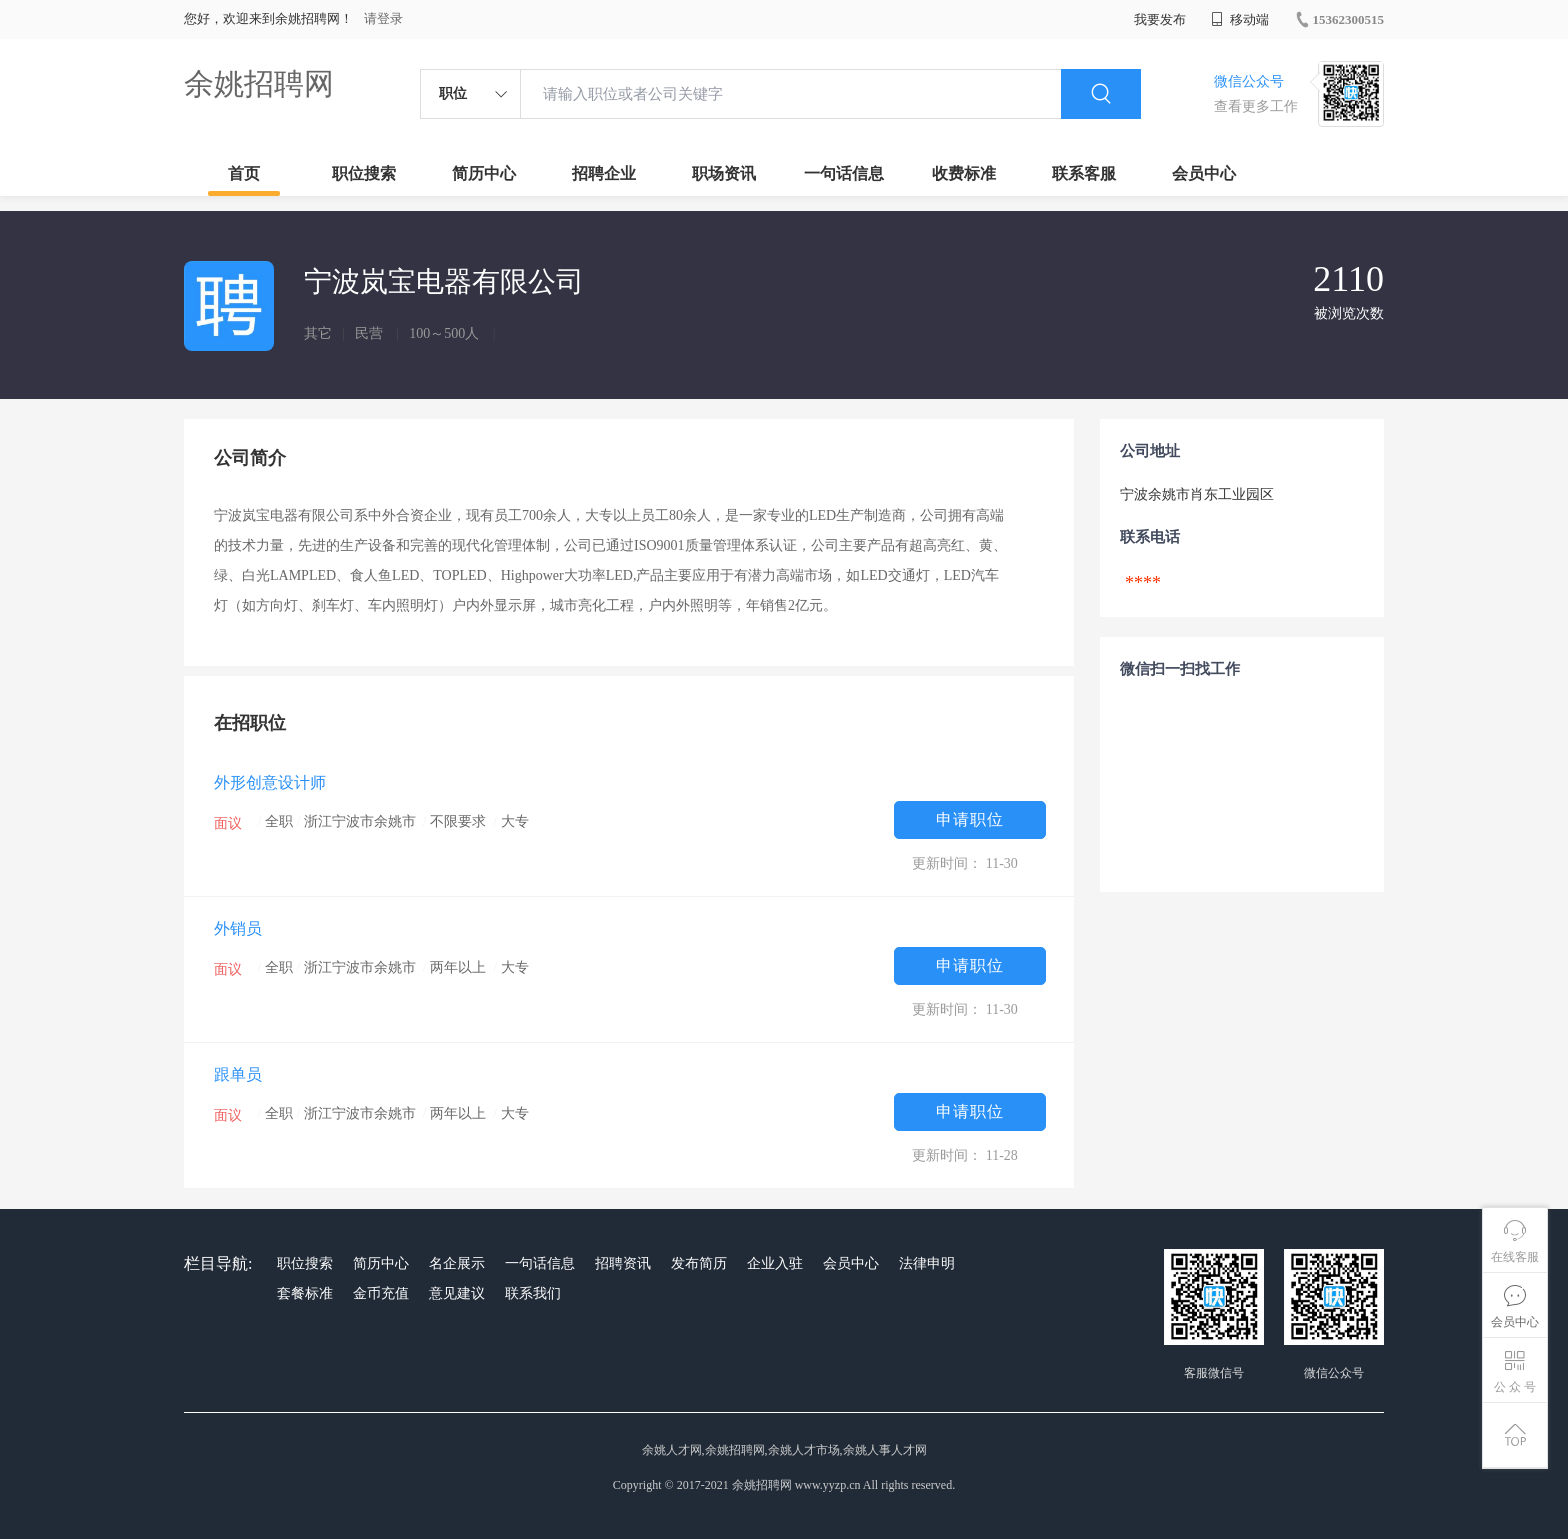 The width and height of the screenshot is (1568, 1539). What do you see at coordinates (533, 1293) in the screenshot?
I see `联系我们` at bounding box center [533, 1293].